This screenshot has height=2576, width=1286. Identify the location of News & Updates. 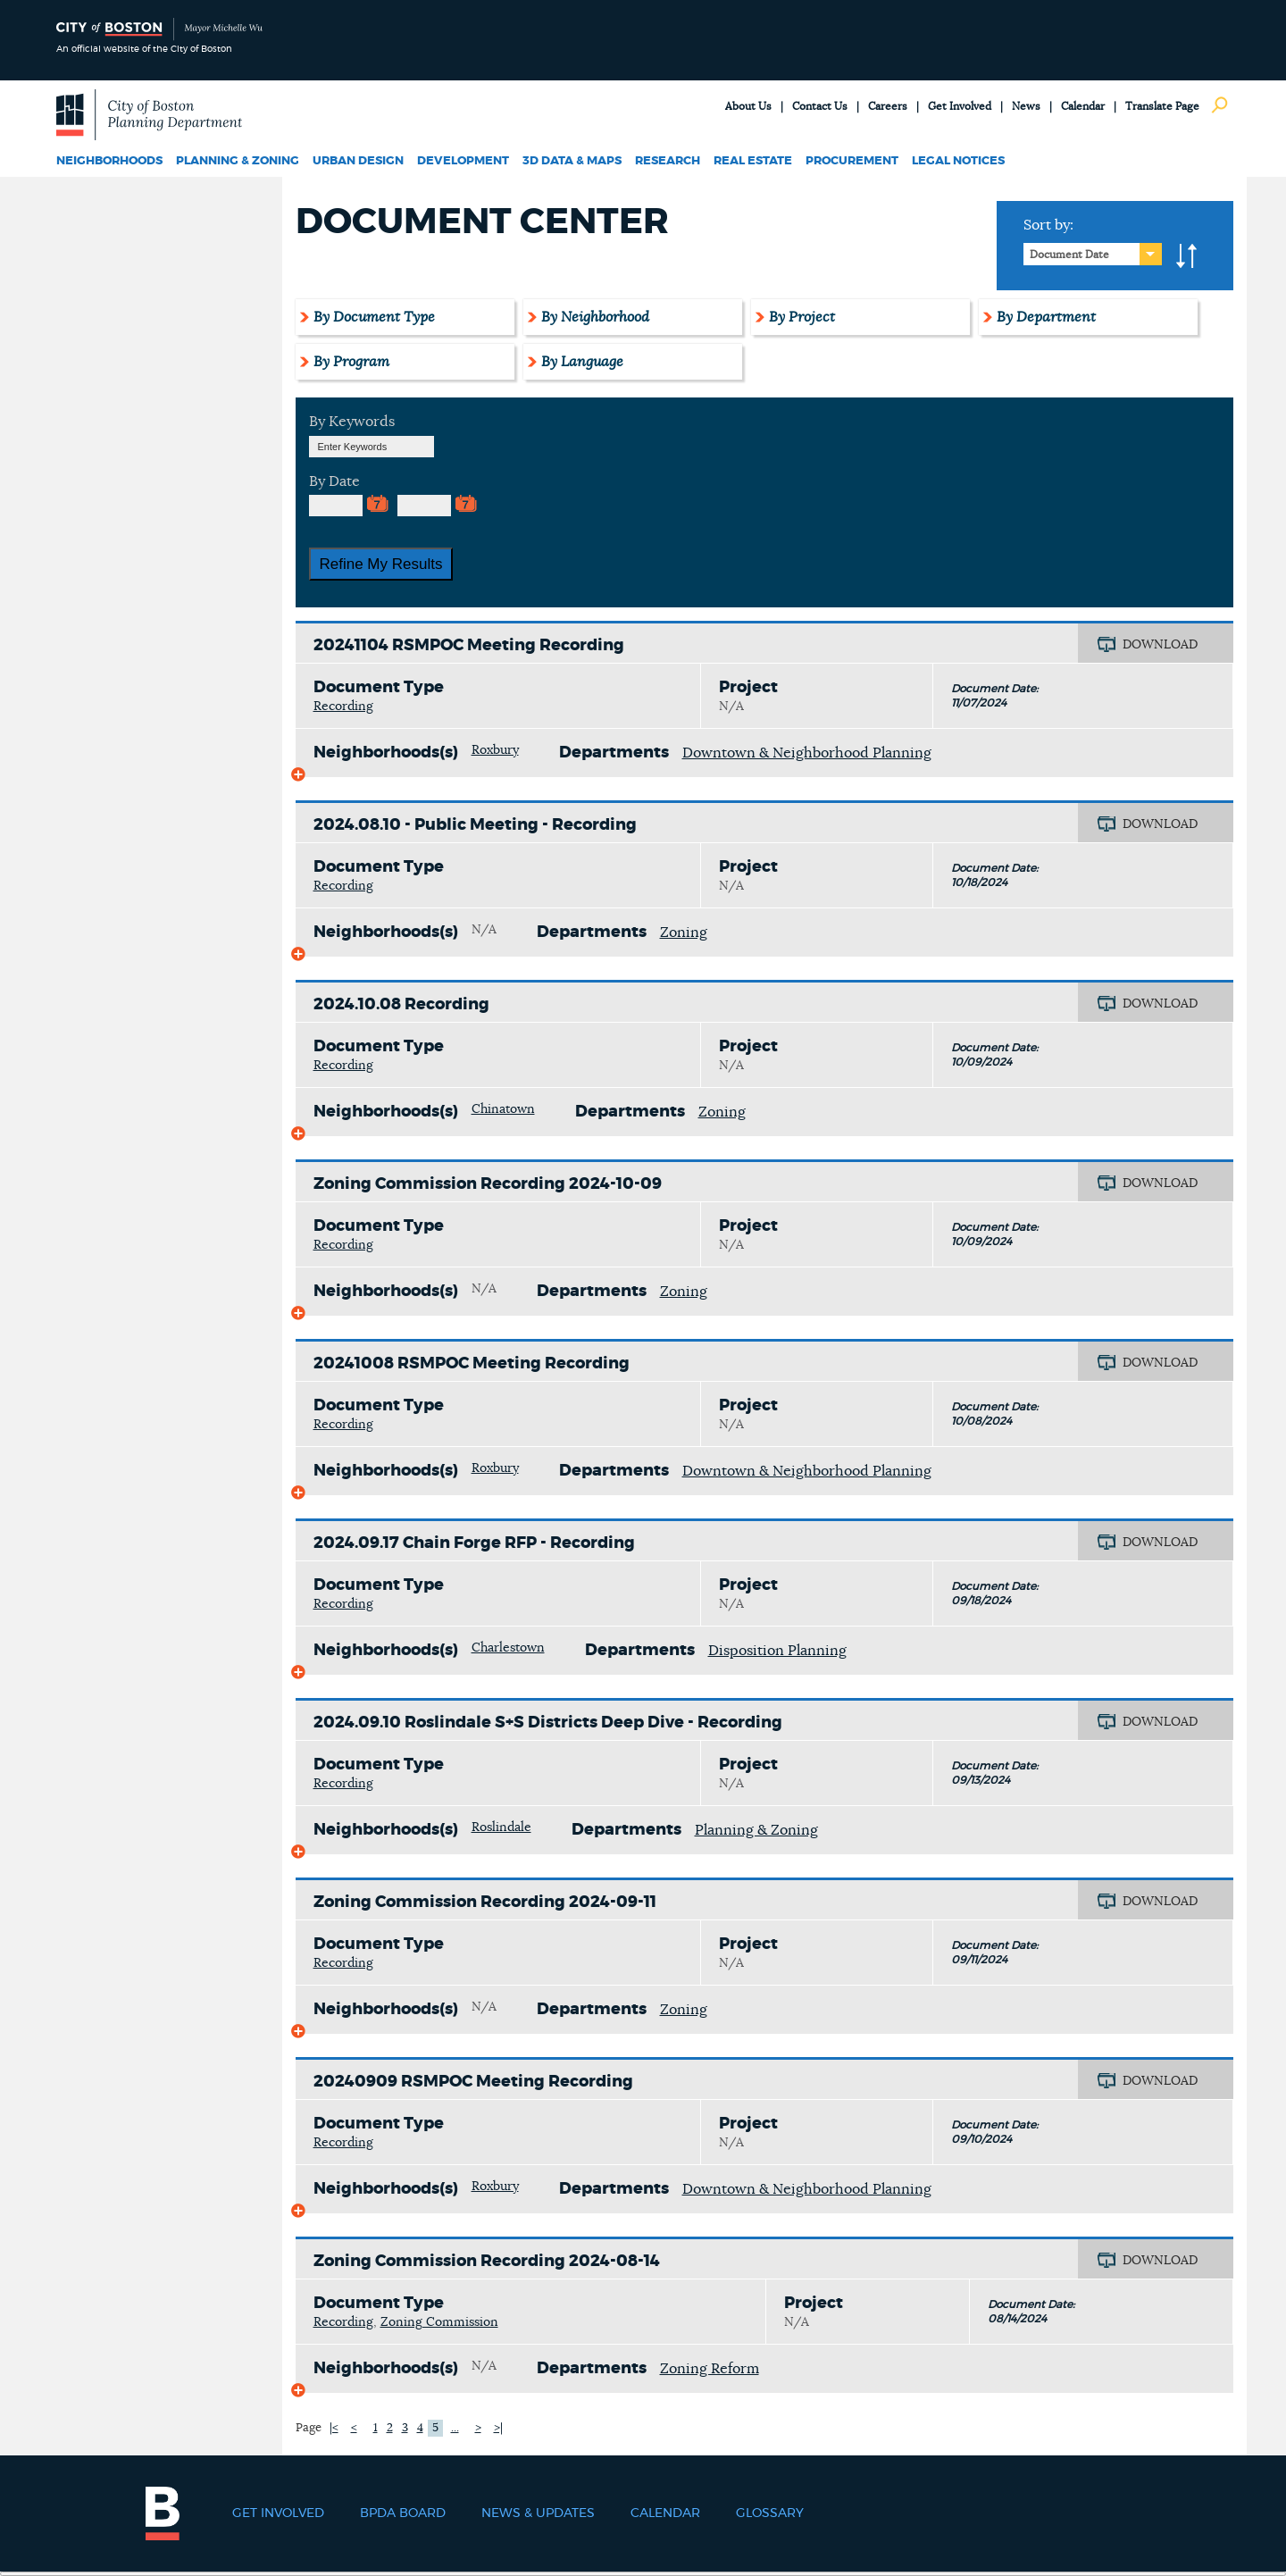
(538, 2513).